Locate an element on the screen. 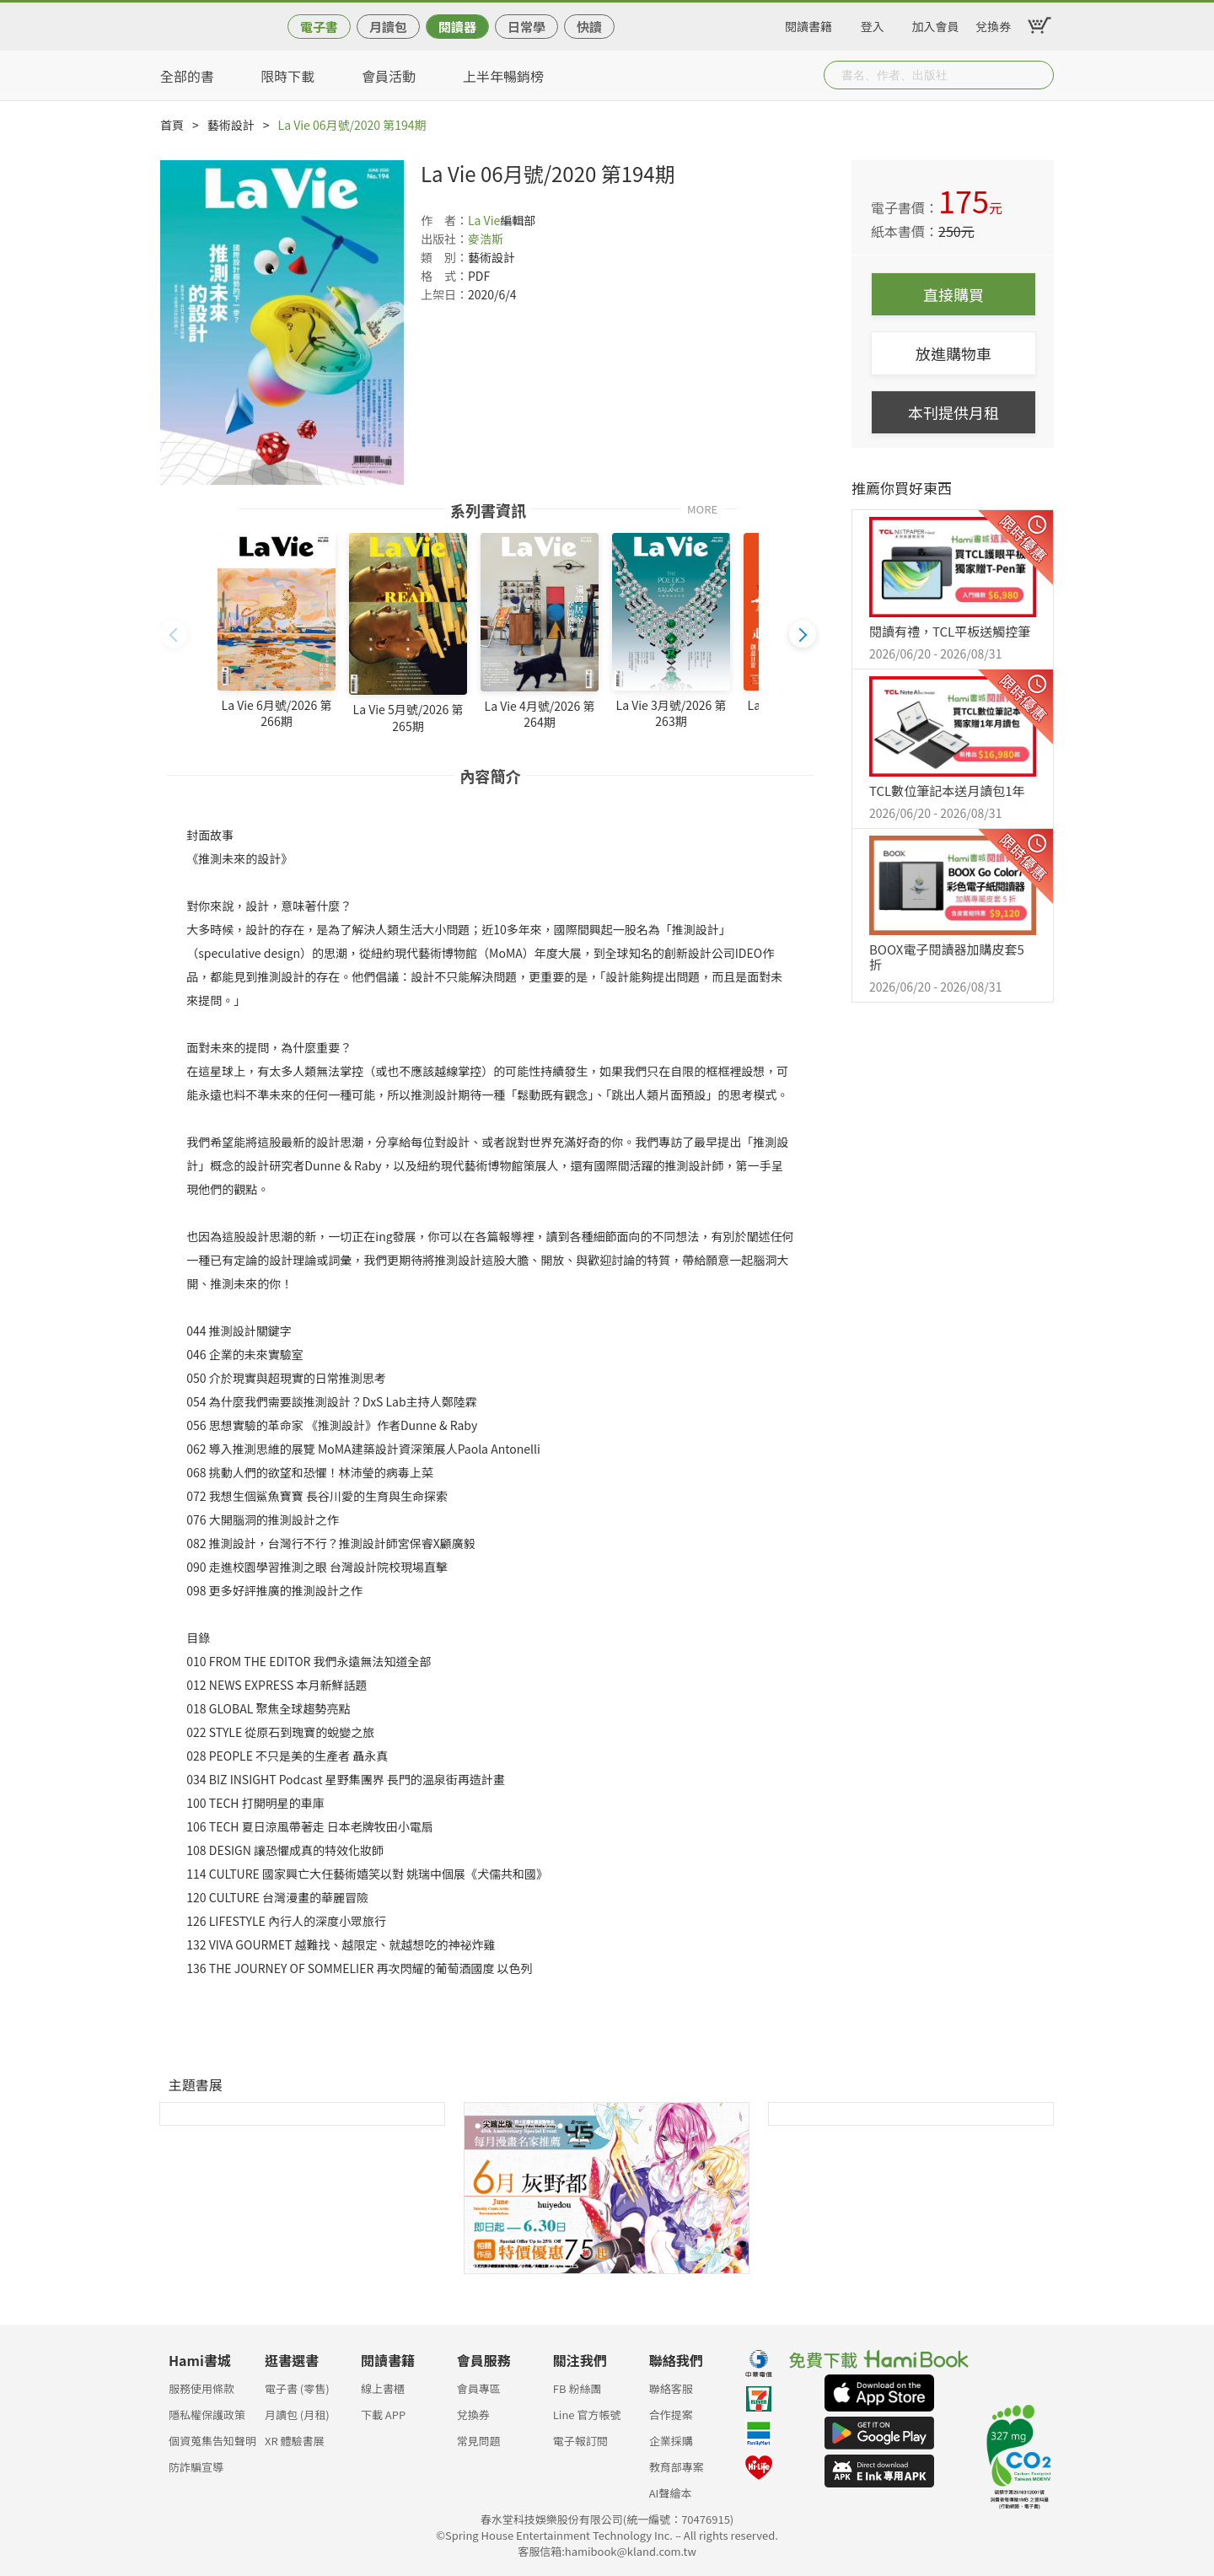 The image size is (1214, 2576). 閱讀書籍 is located at coordinates (808, 24).